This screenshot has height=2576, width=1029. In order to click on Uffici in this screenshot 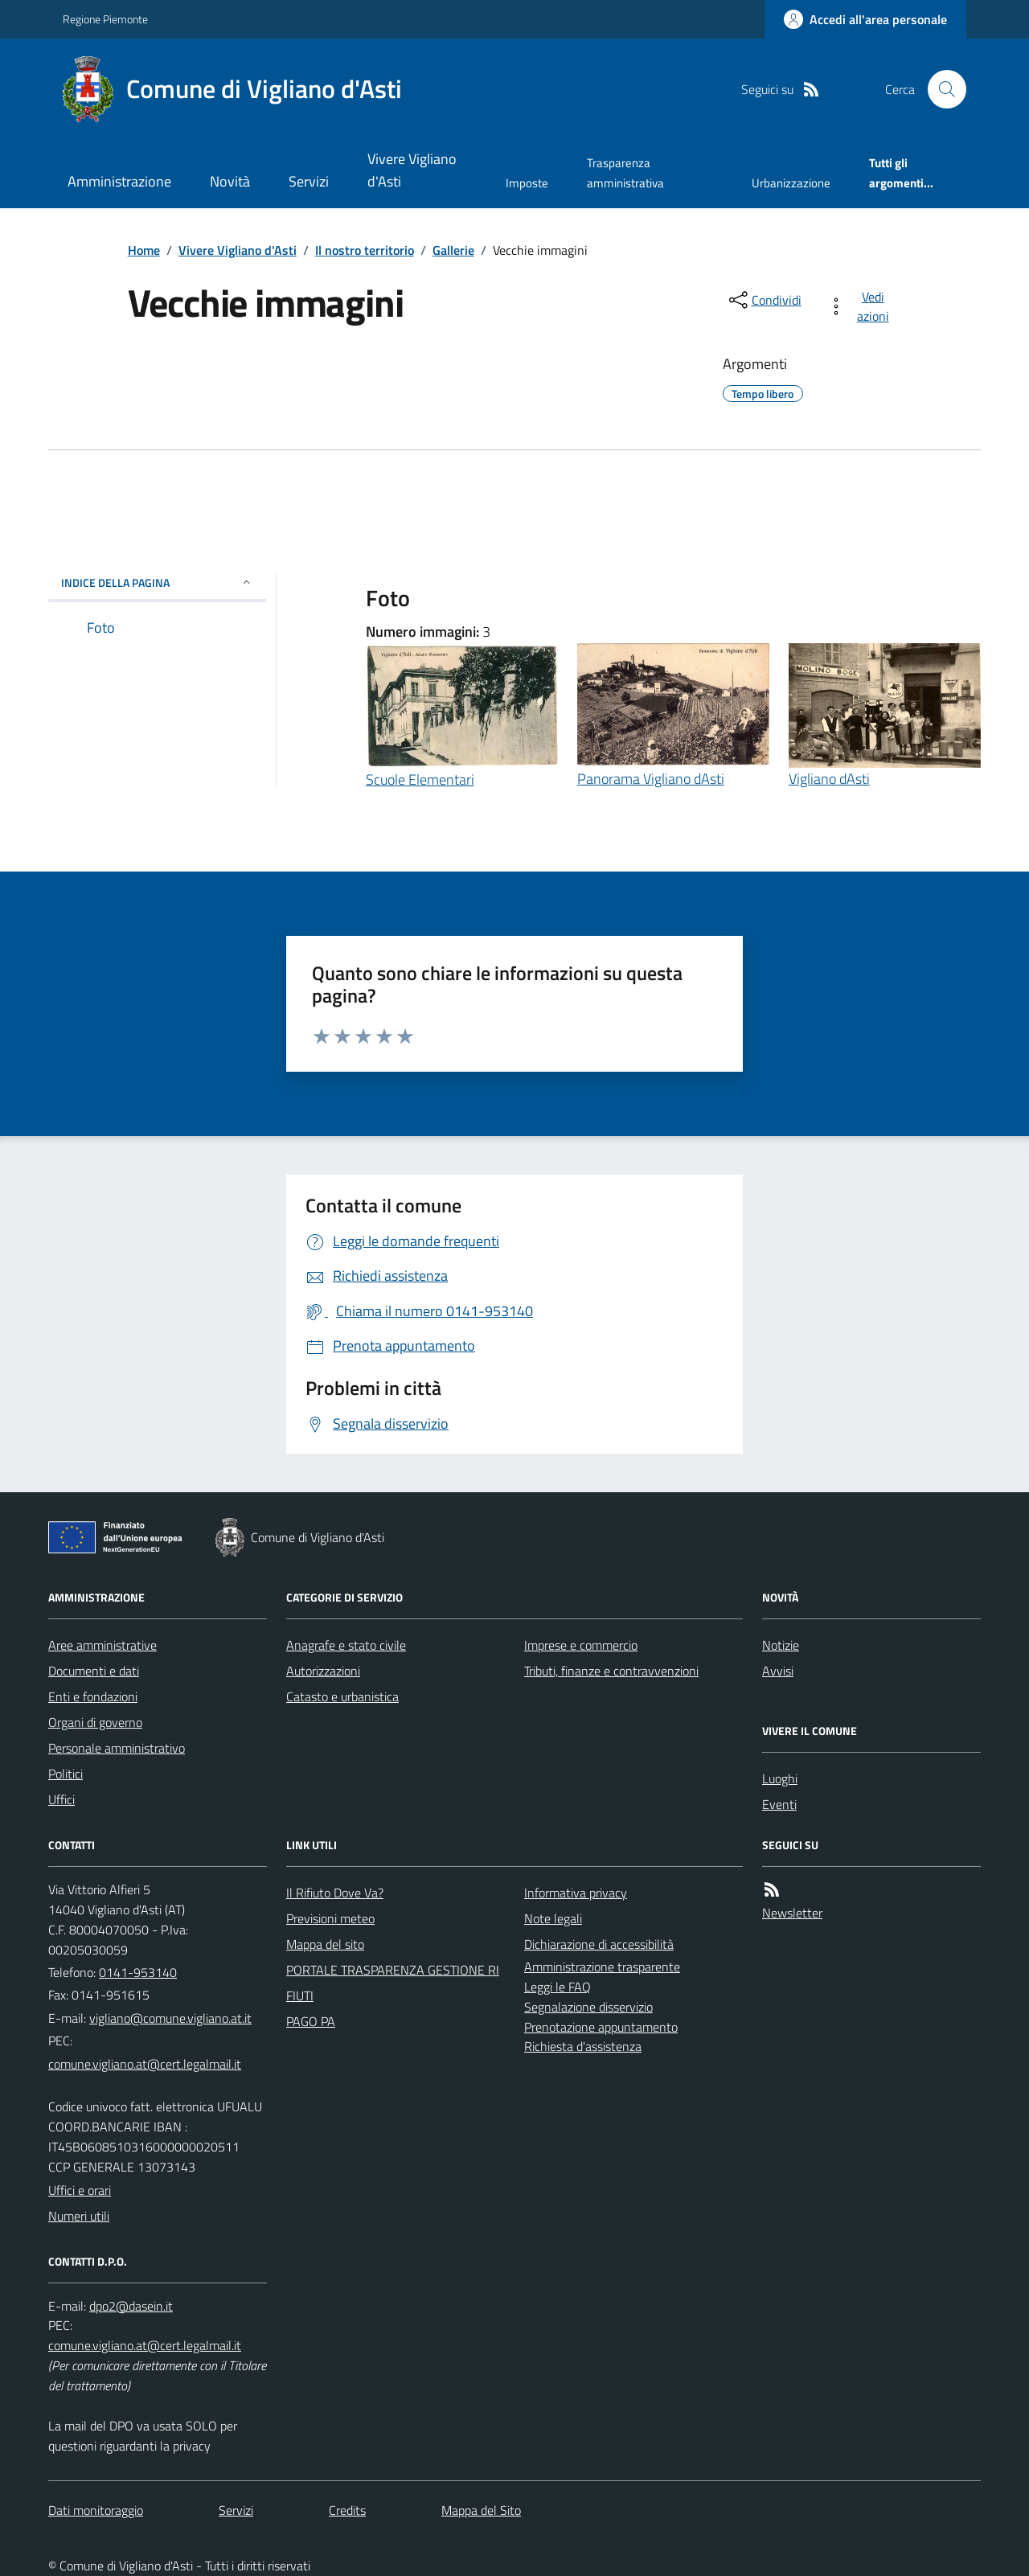, I will do `click(61, 1799)`.